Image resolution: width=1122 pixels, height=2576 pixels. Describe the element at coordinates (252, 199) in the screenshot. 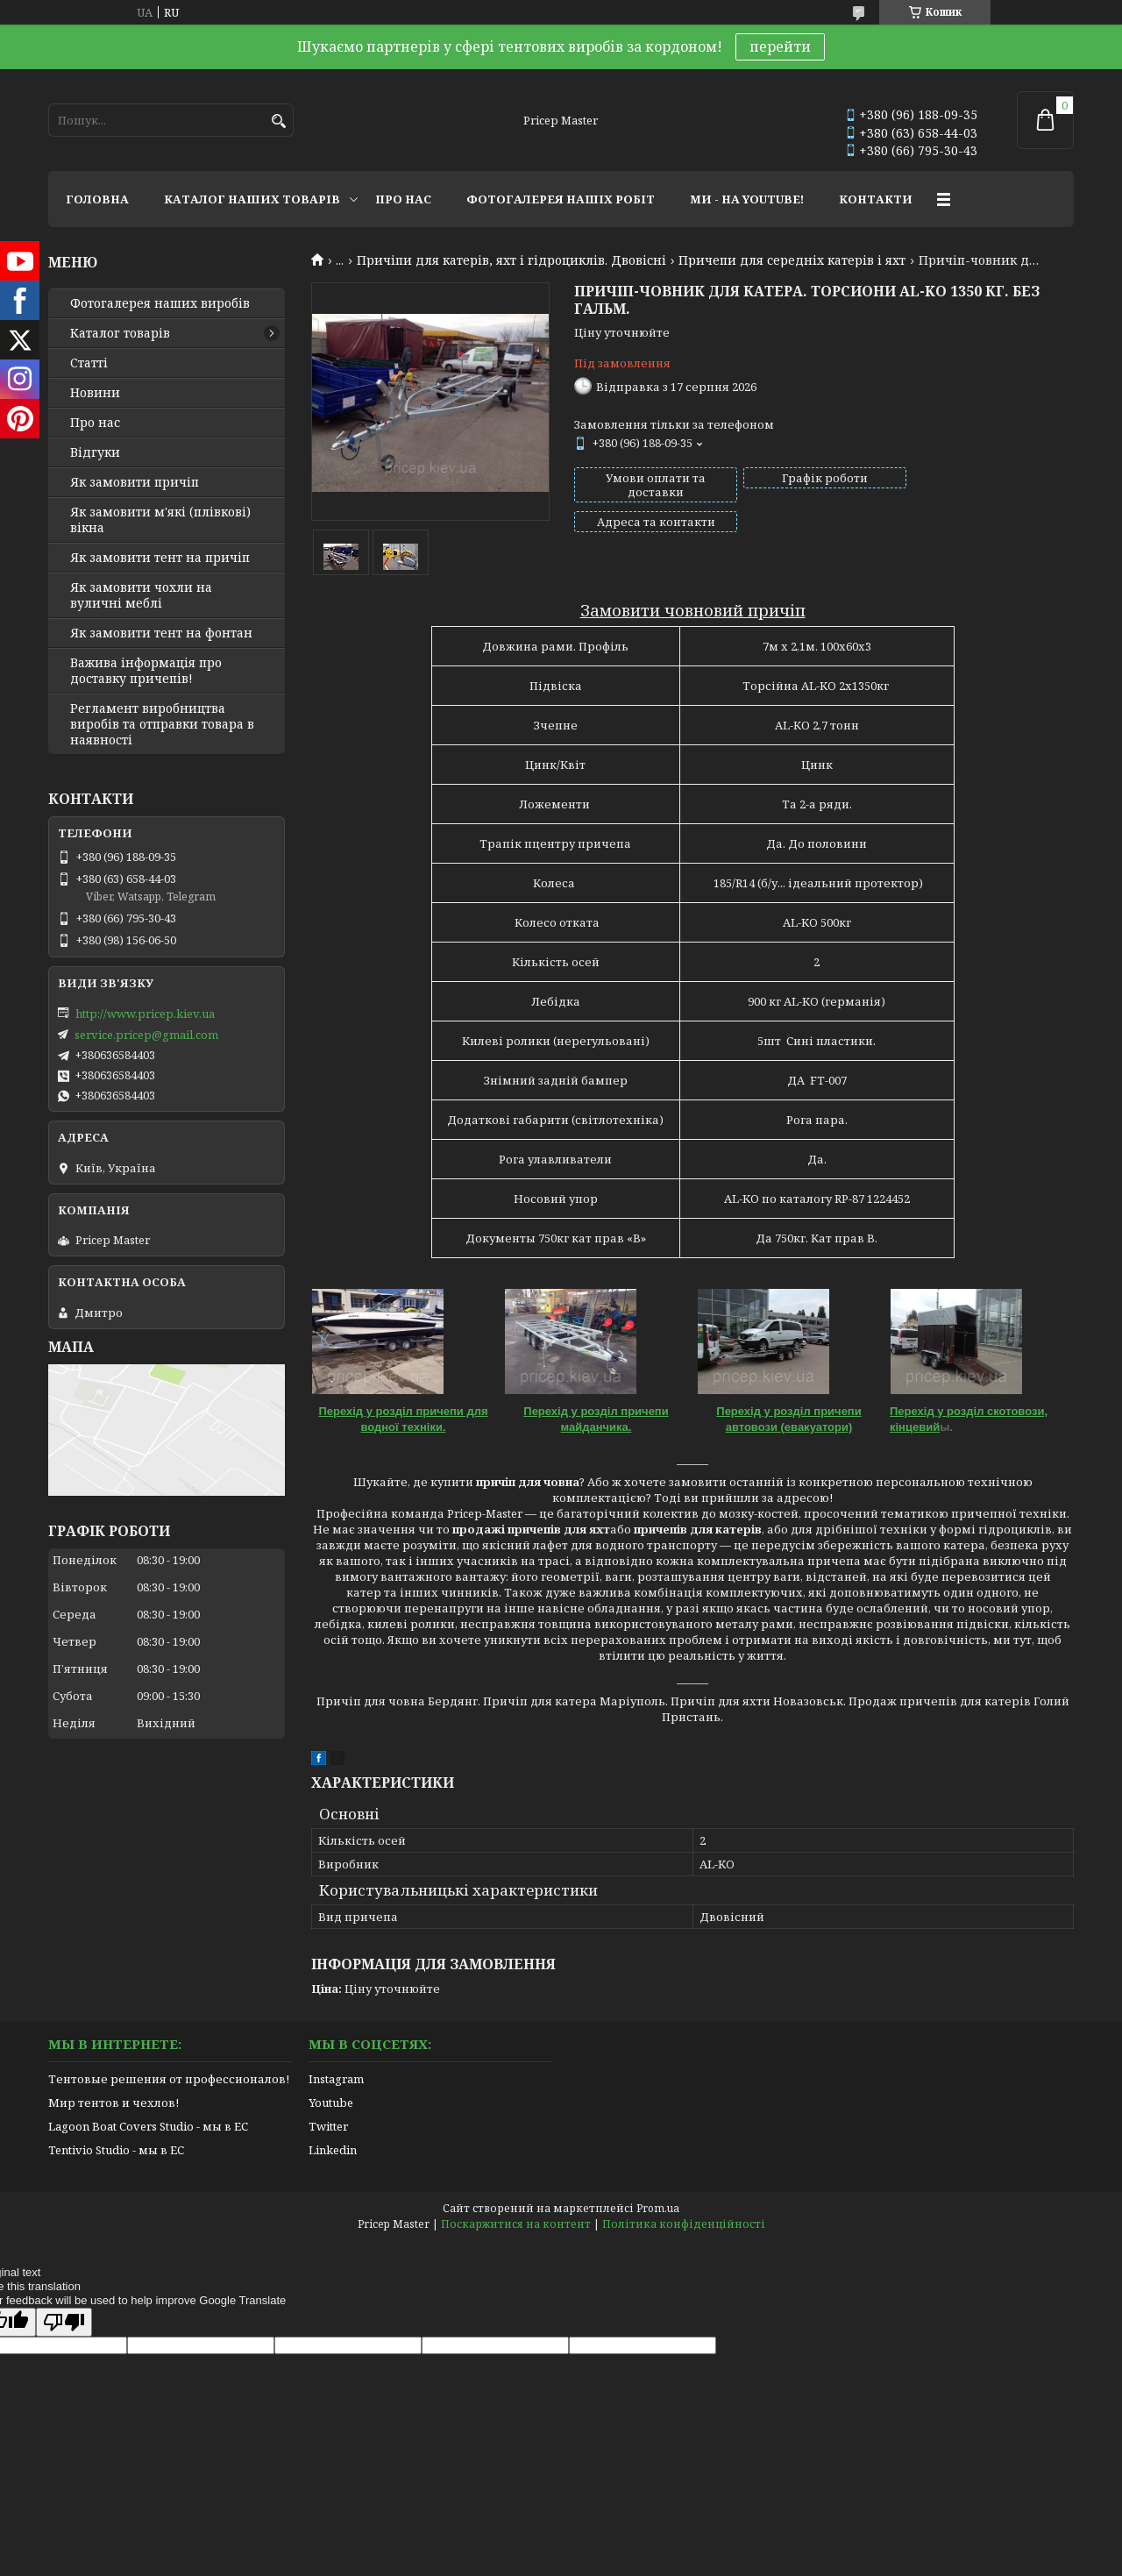

I see `КАТАЛОГ НАШИХ ТОВАРІВ` at that location.